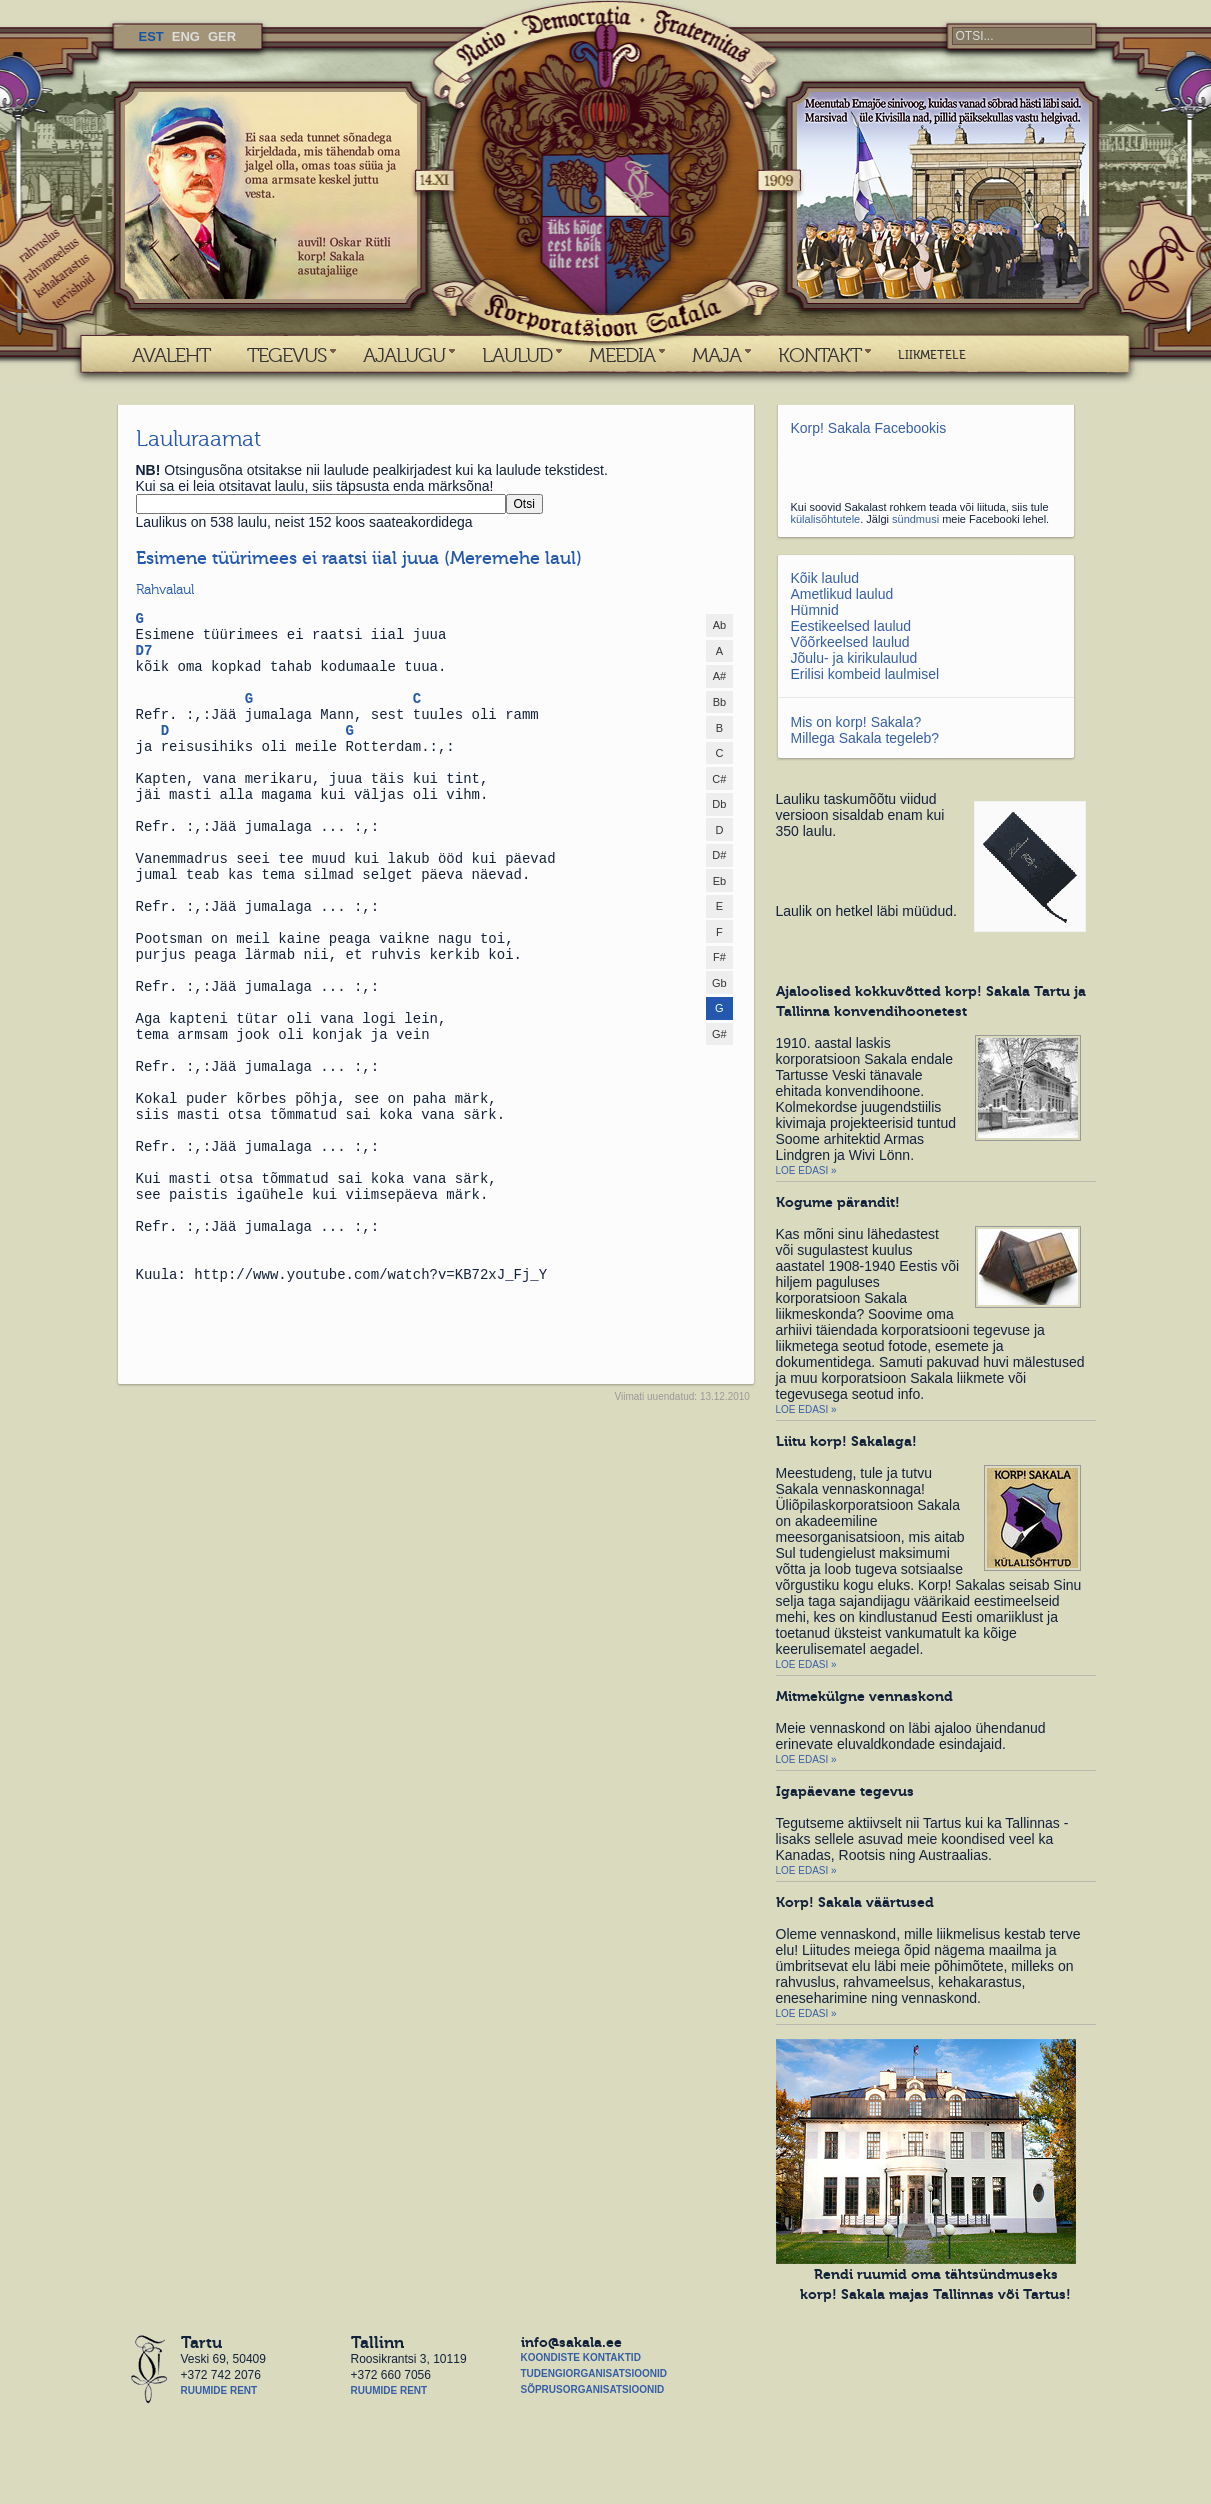 This screenshot has width=1211, height=2504. Describe the element at coordinates (856, 722) in the screenshot. I see `Mis on korp! Sakala?` at that location.